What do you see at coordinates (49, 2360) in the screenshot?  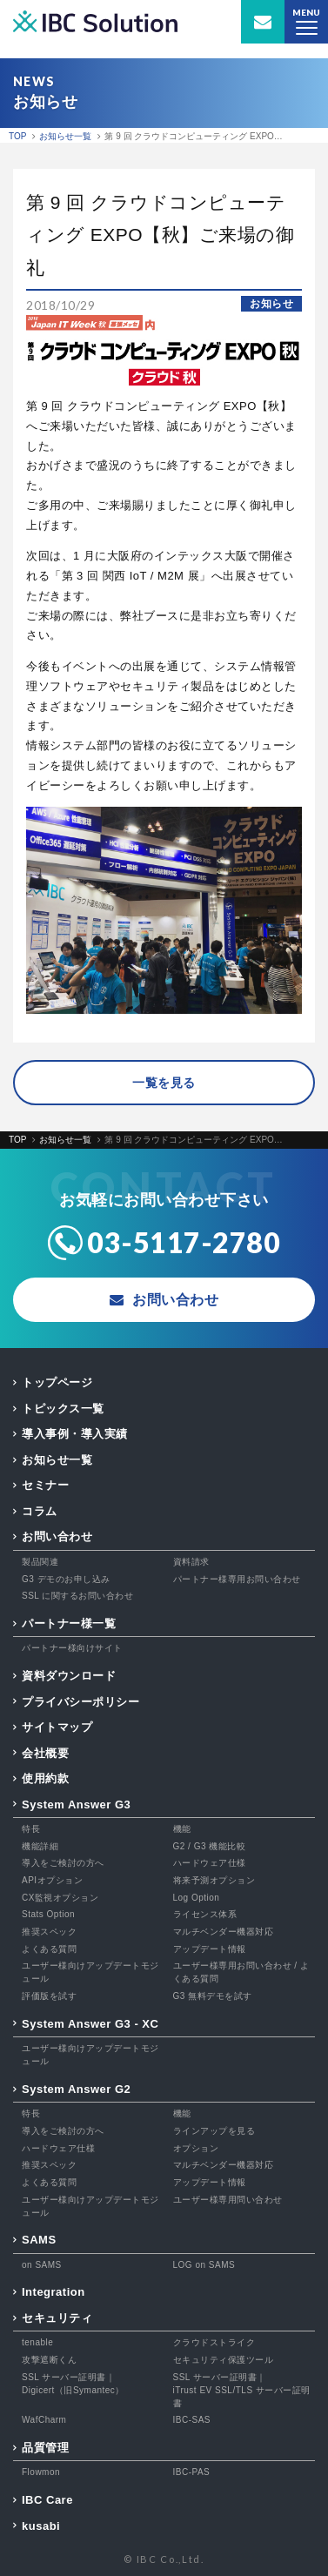 I see `攻撃遮断くん` at bounding box center [49, 2360].